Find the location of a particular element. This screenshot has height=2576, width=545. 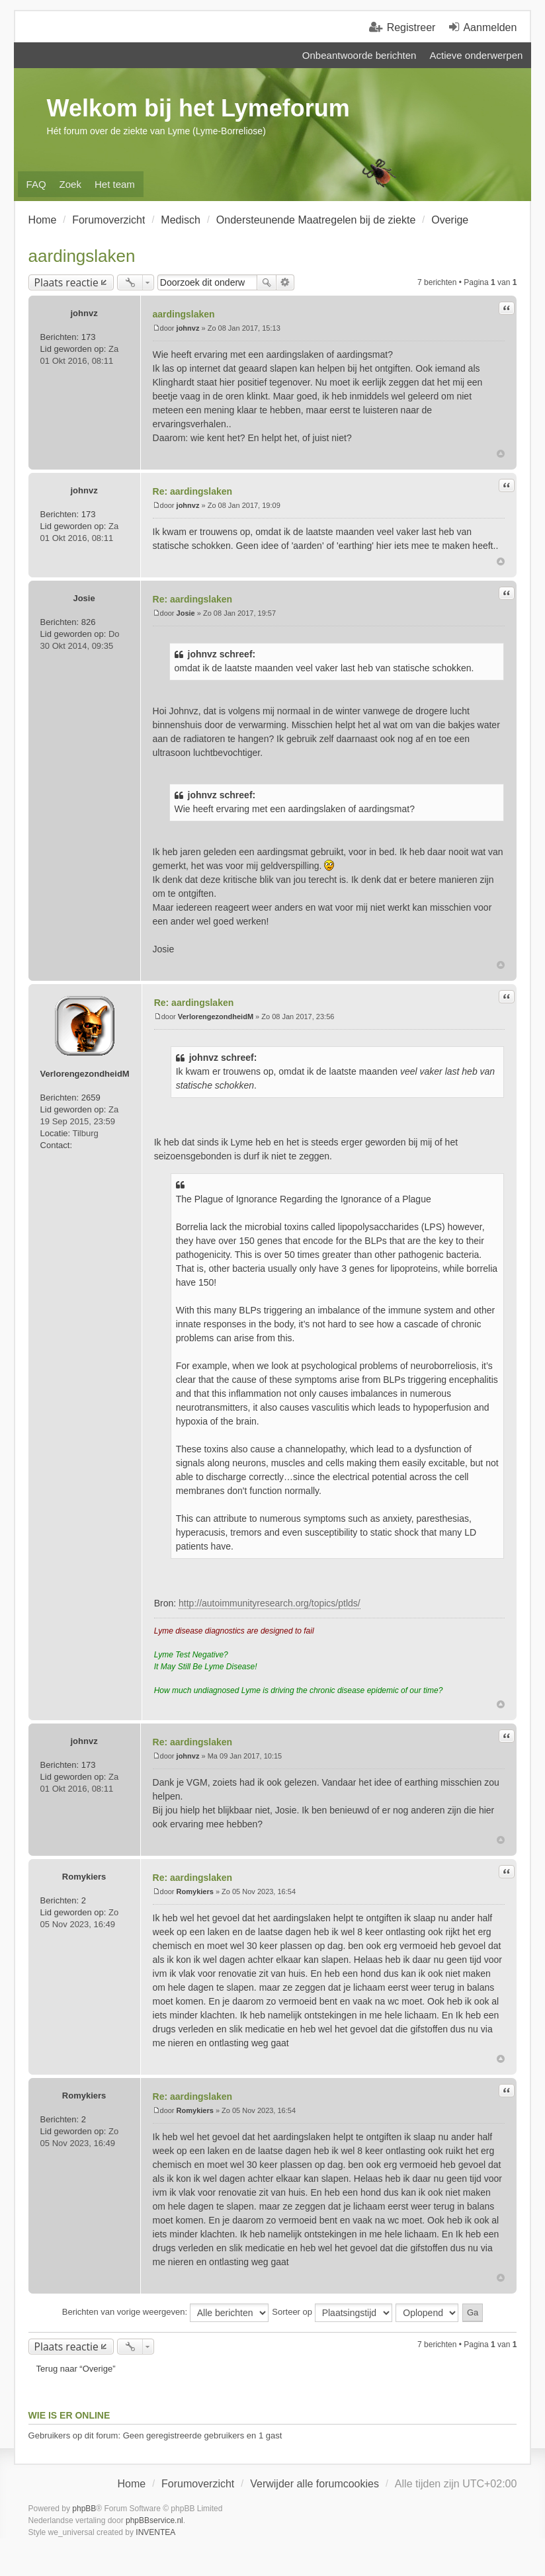

Zoek [menuitem] is located at coordinates (70, 184).